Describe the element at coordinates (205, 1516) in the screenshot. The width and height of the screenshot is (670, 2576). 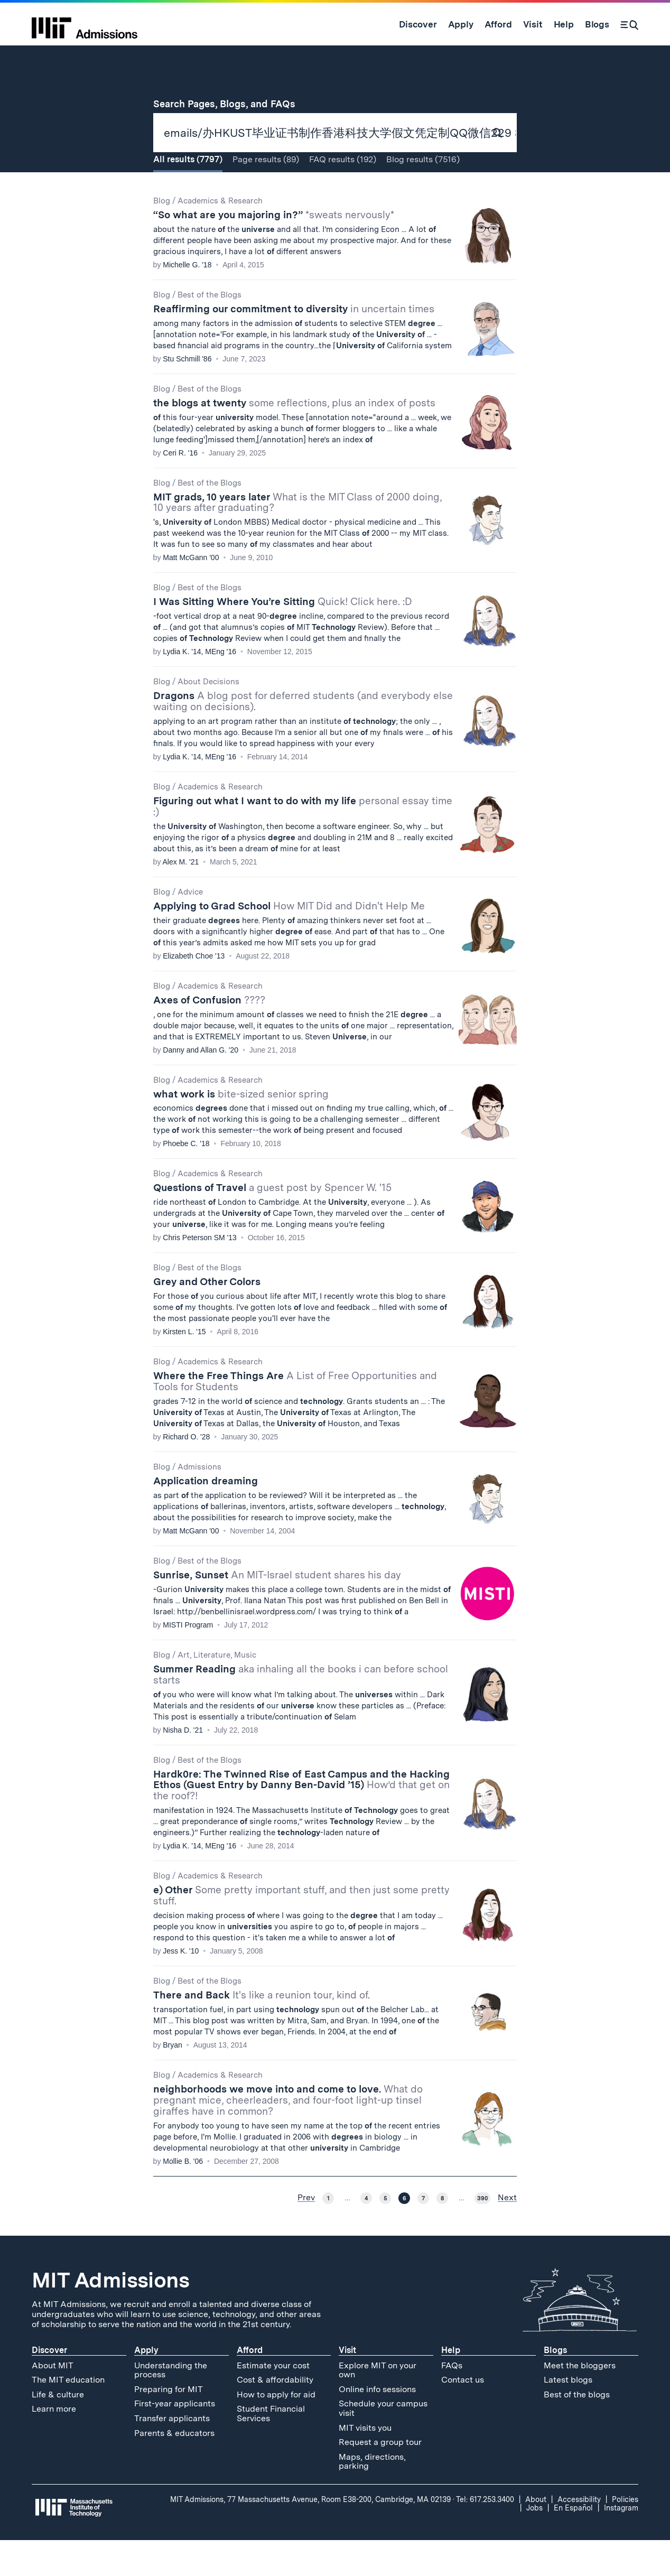
I see `Application dreaming` at that location.